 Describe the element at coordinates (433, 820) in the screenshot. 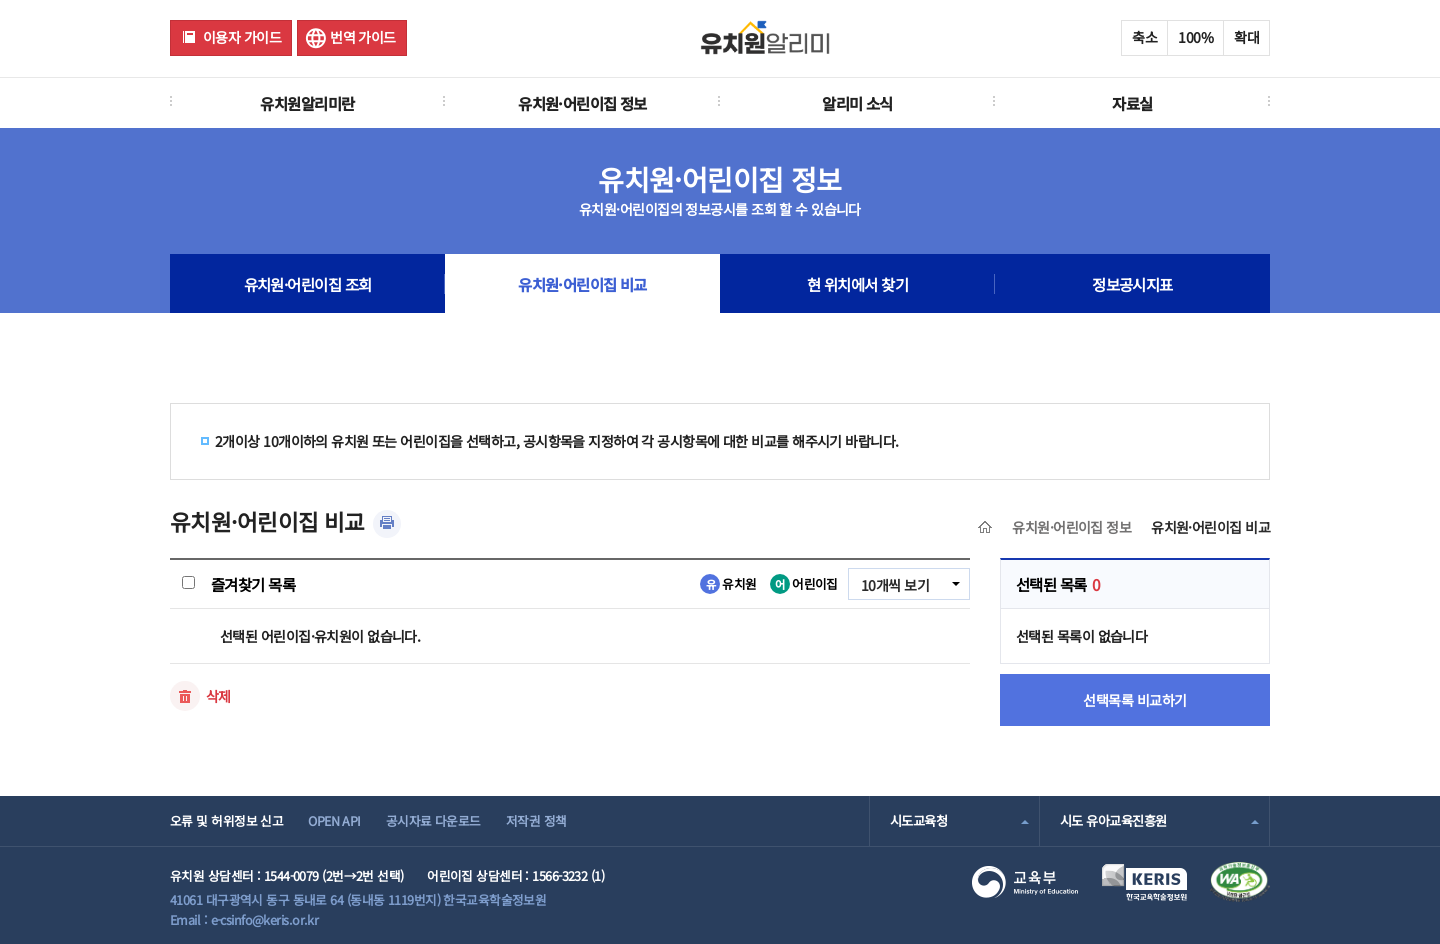

I see `공시자료 다운로드` at that location.